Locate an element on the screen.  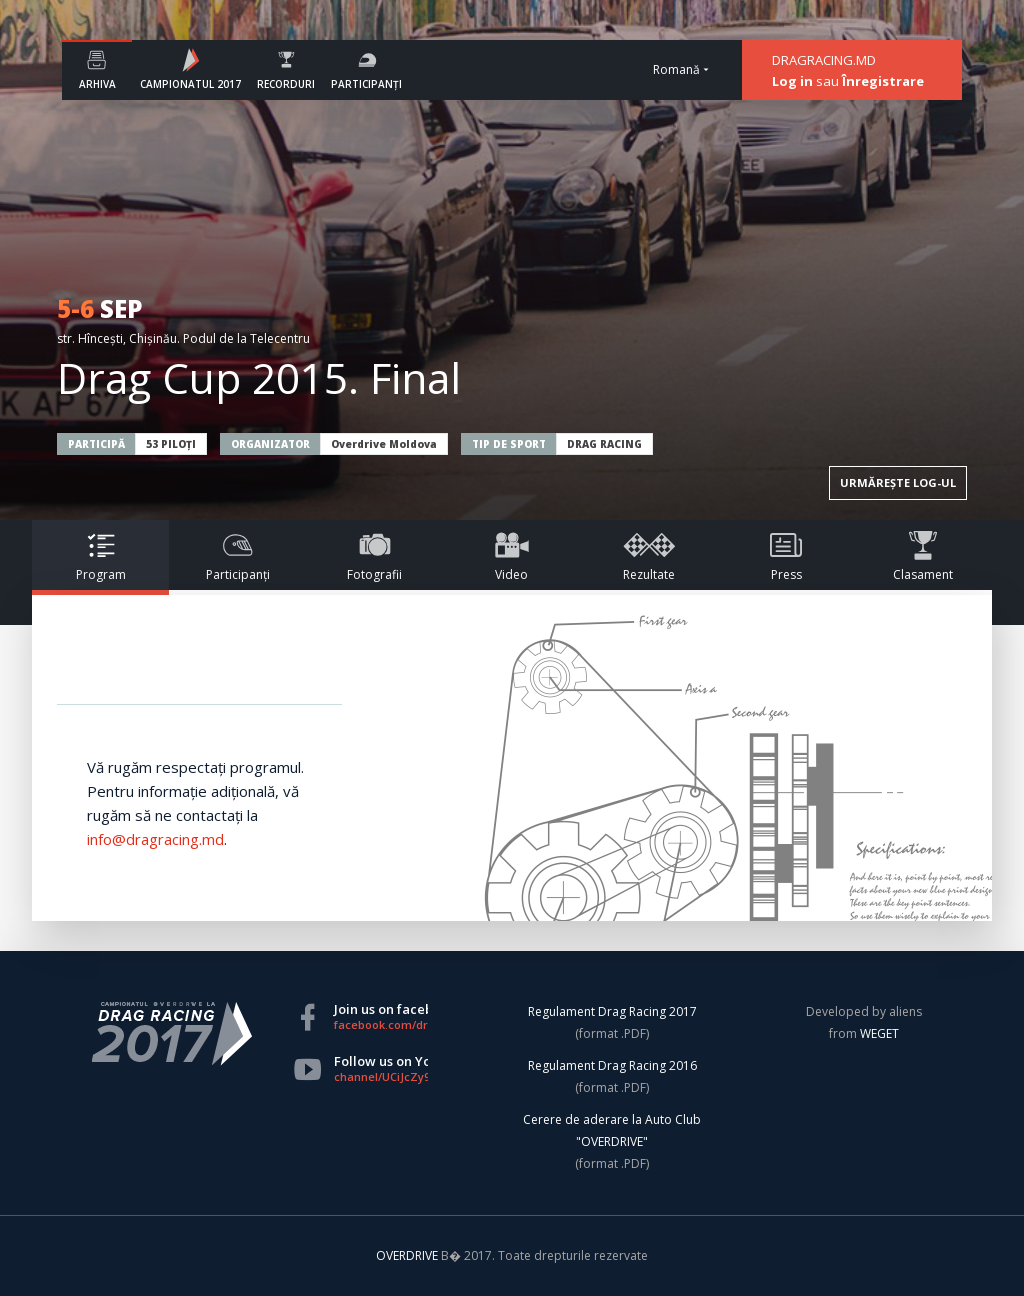
OVERDRIVE is located at coordinates (408, 1255).